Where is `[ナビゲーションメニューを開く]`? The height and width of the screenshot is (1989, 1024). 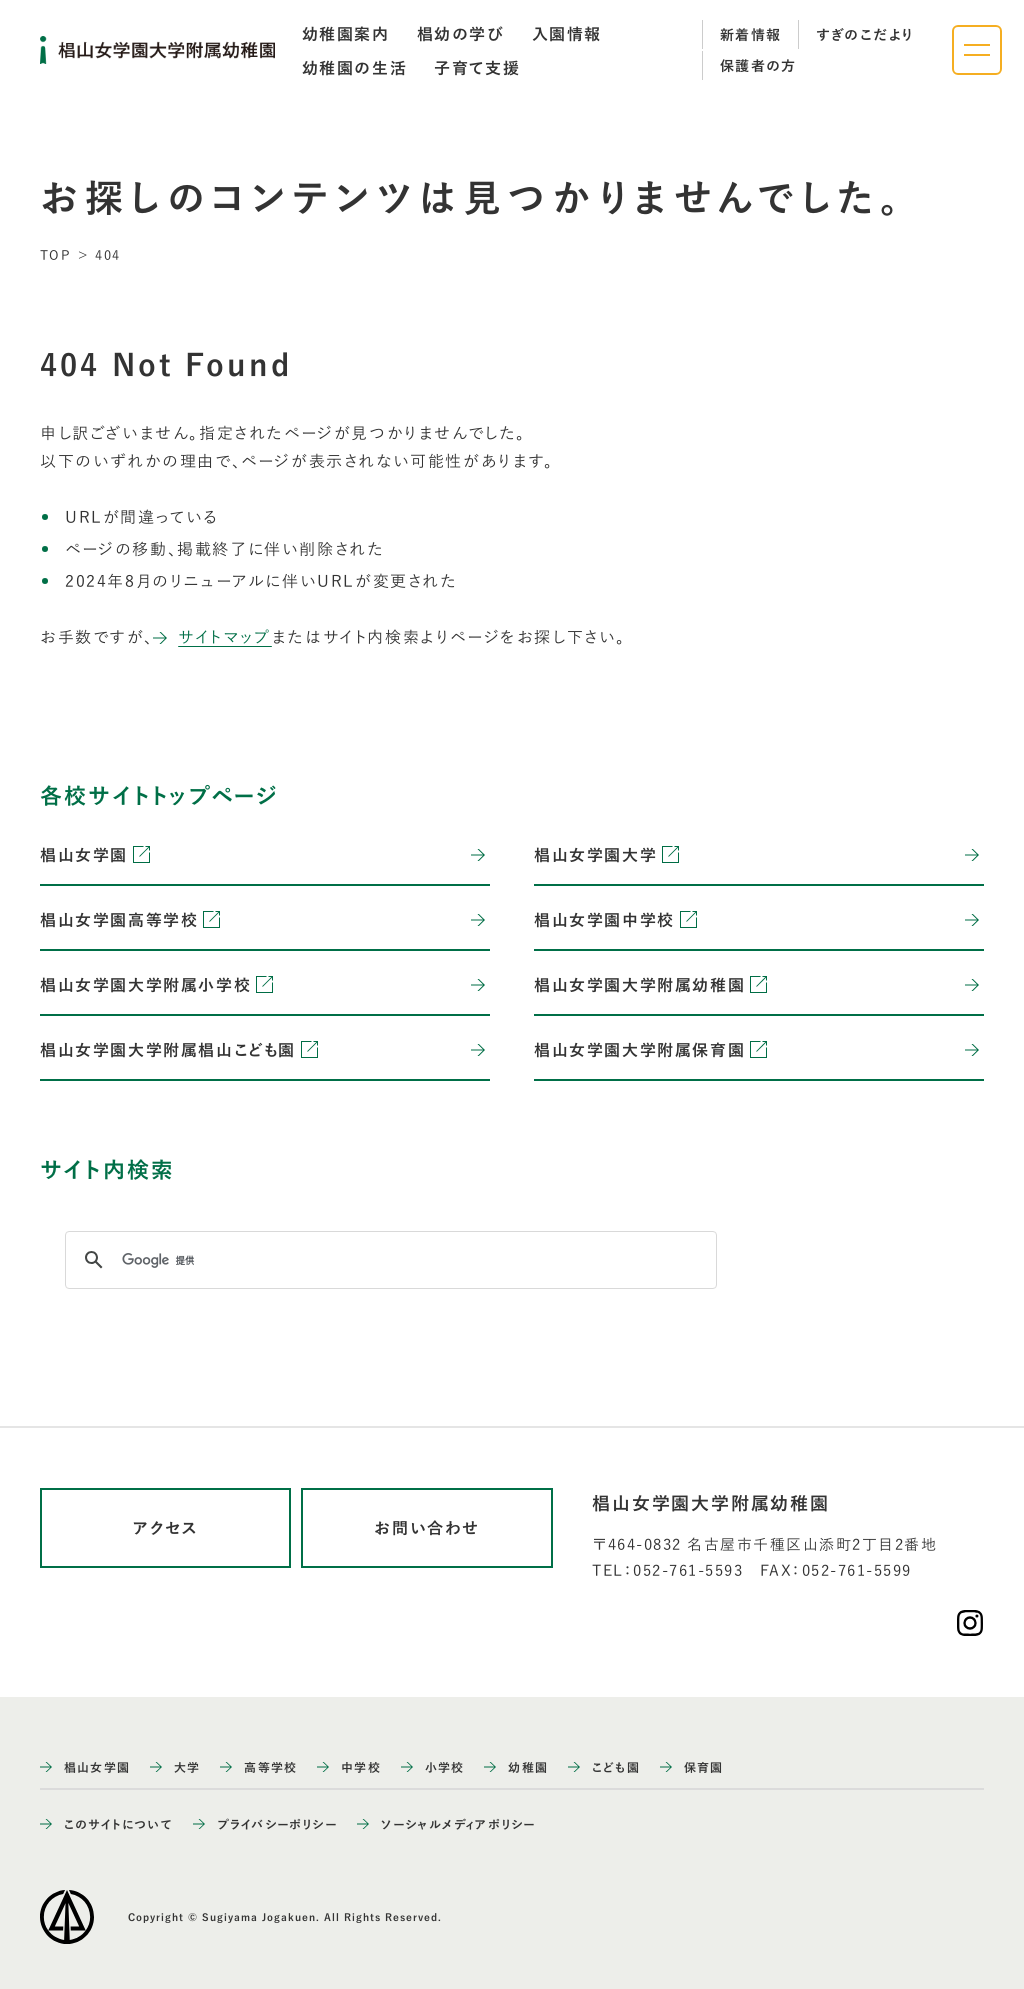 [ナビゲーションメニューを開く] is located at coordinates (977, 50).